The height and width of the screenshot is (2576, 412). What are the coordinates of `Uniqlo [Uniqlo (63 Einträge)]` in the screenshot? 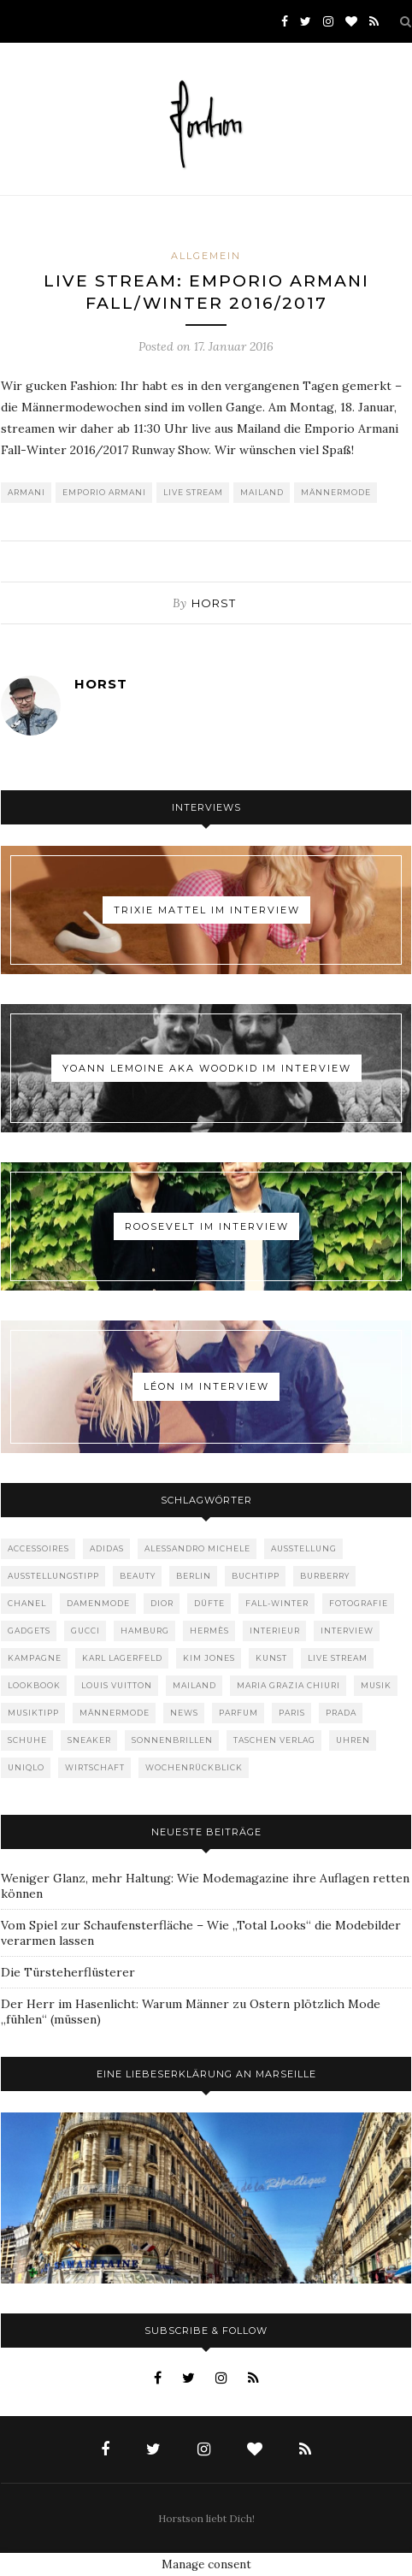 It's located at (26, 1767).